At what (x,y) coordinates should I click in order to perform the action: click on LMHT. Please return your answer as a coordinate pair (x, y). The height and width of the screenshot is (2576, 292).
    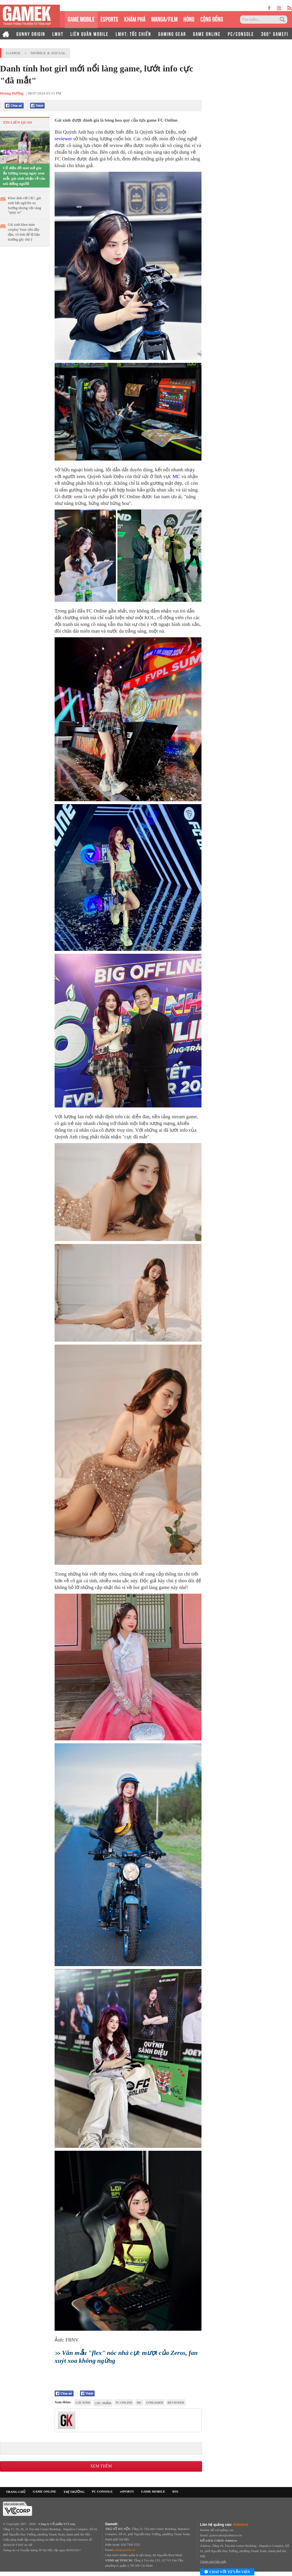
    Looking at the image, I should click on (57, 33).